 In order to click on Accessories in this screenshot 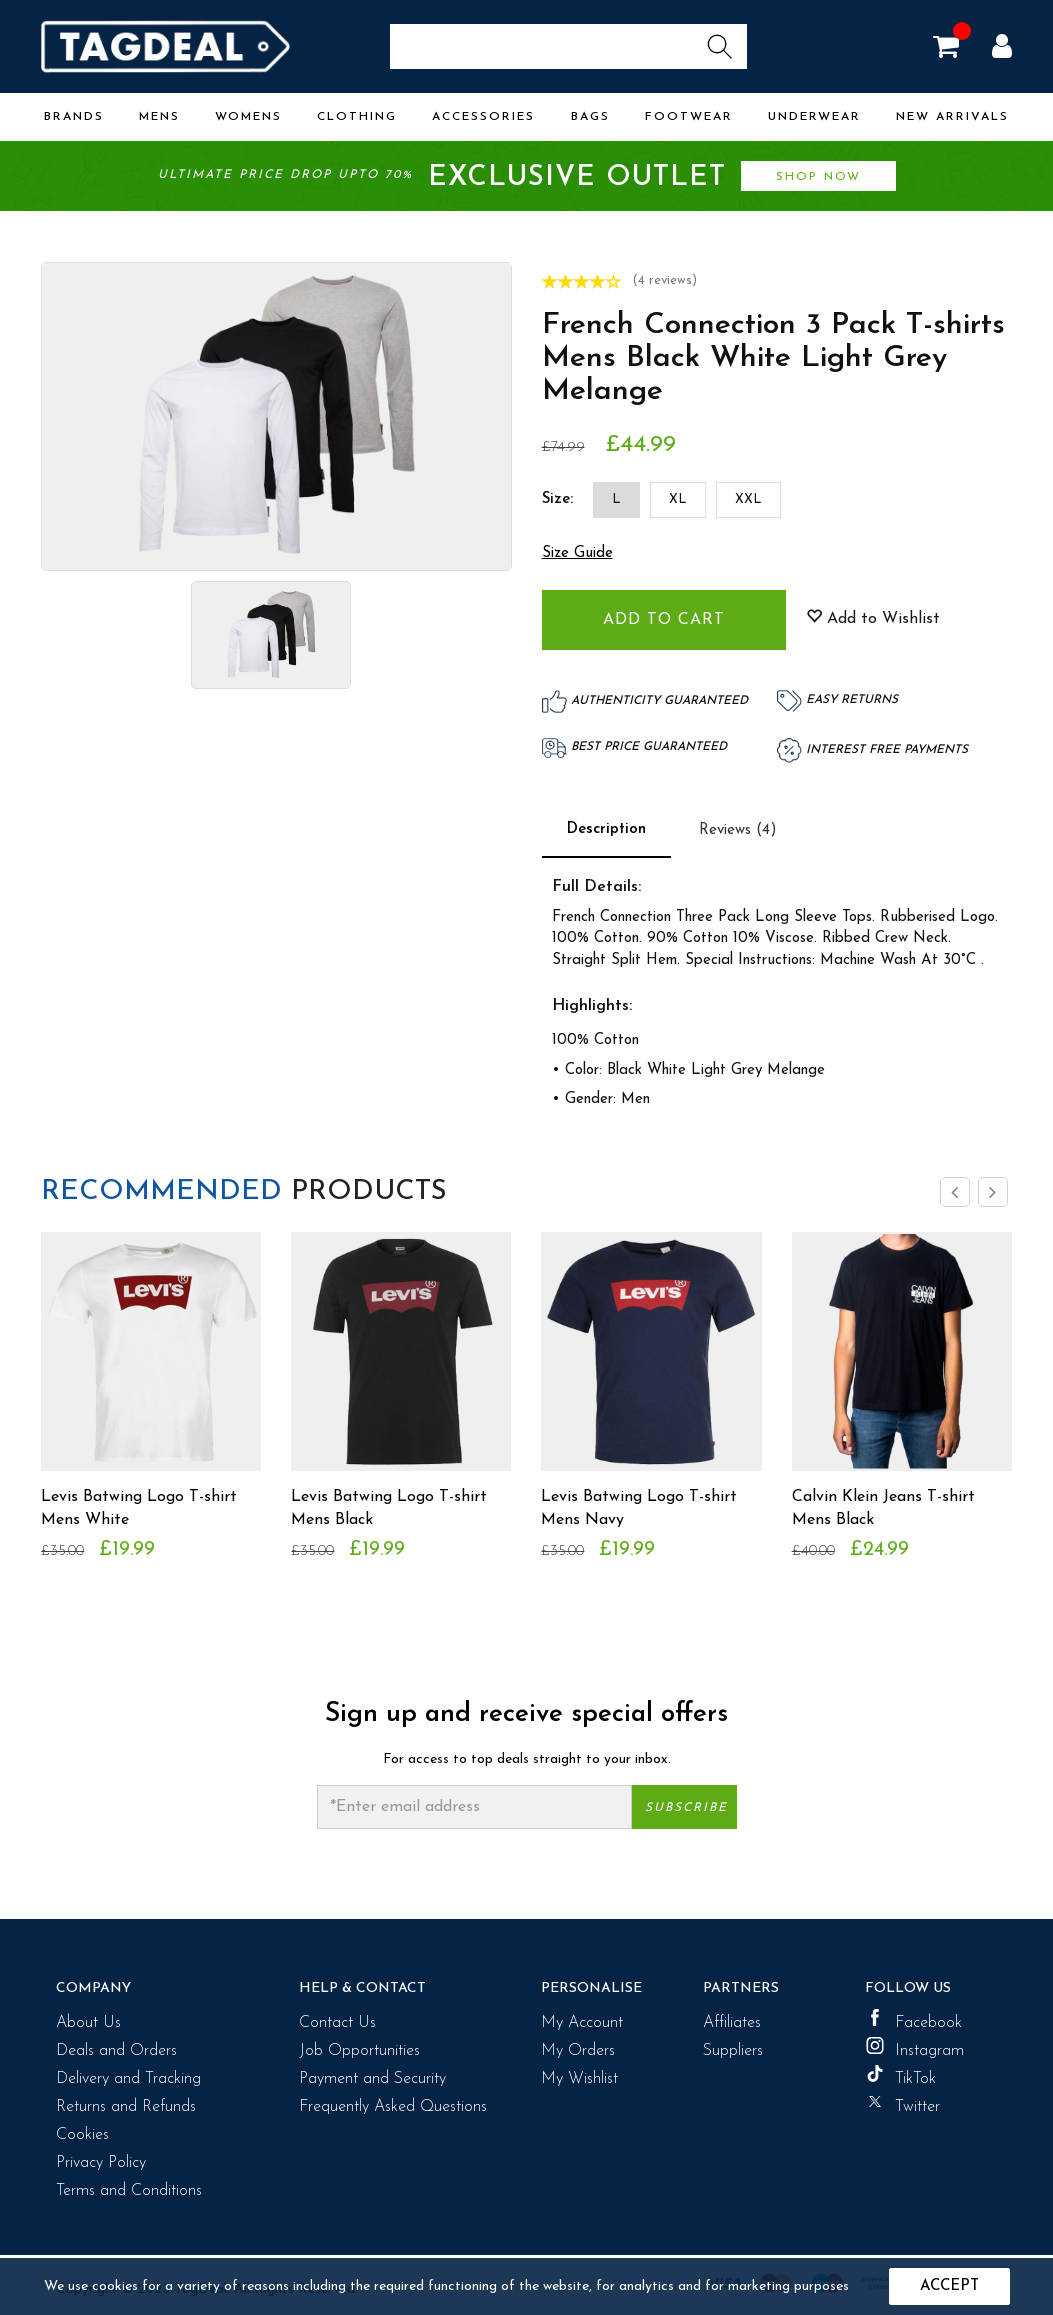, I will do `click(483, 117)`.